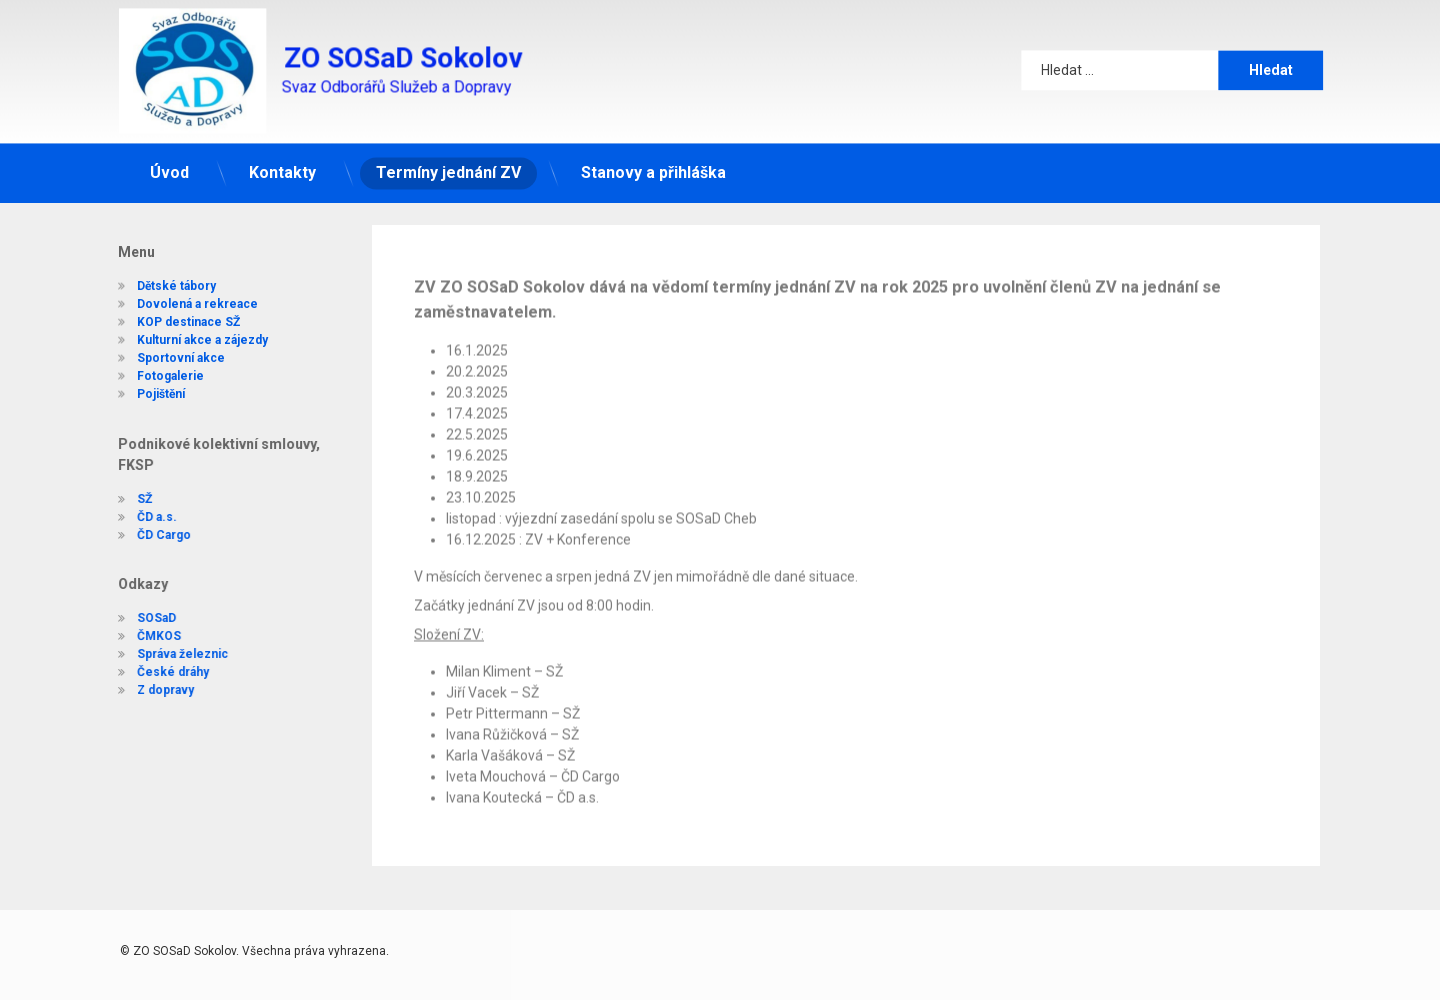 The width and height of the screenshot is (1440, 1000). Describe the element at coordinates (142, 618) in the screenshot. I see `SOSaD` at that location.